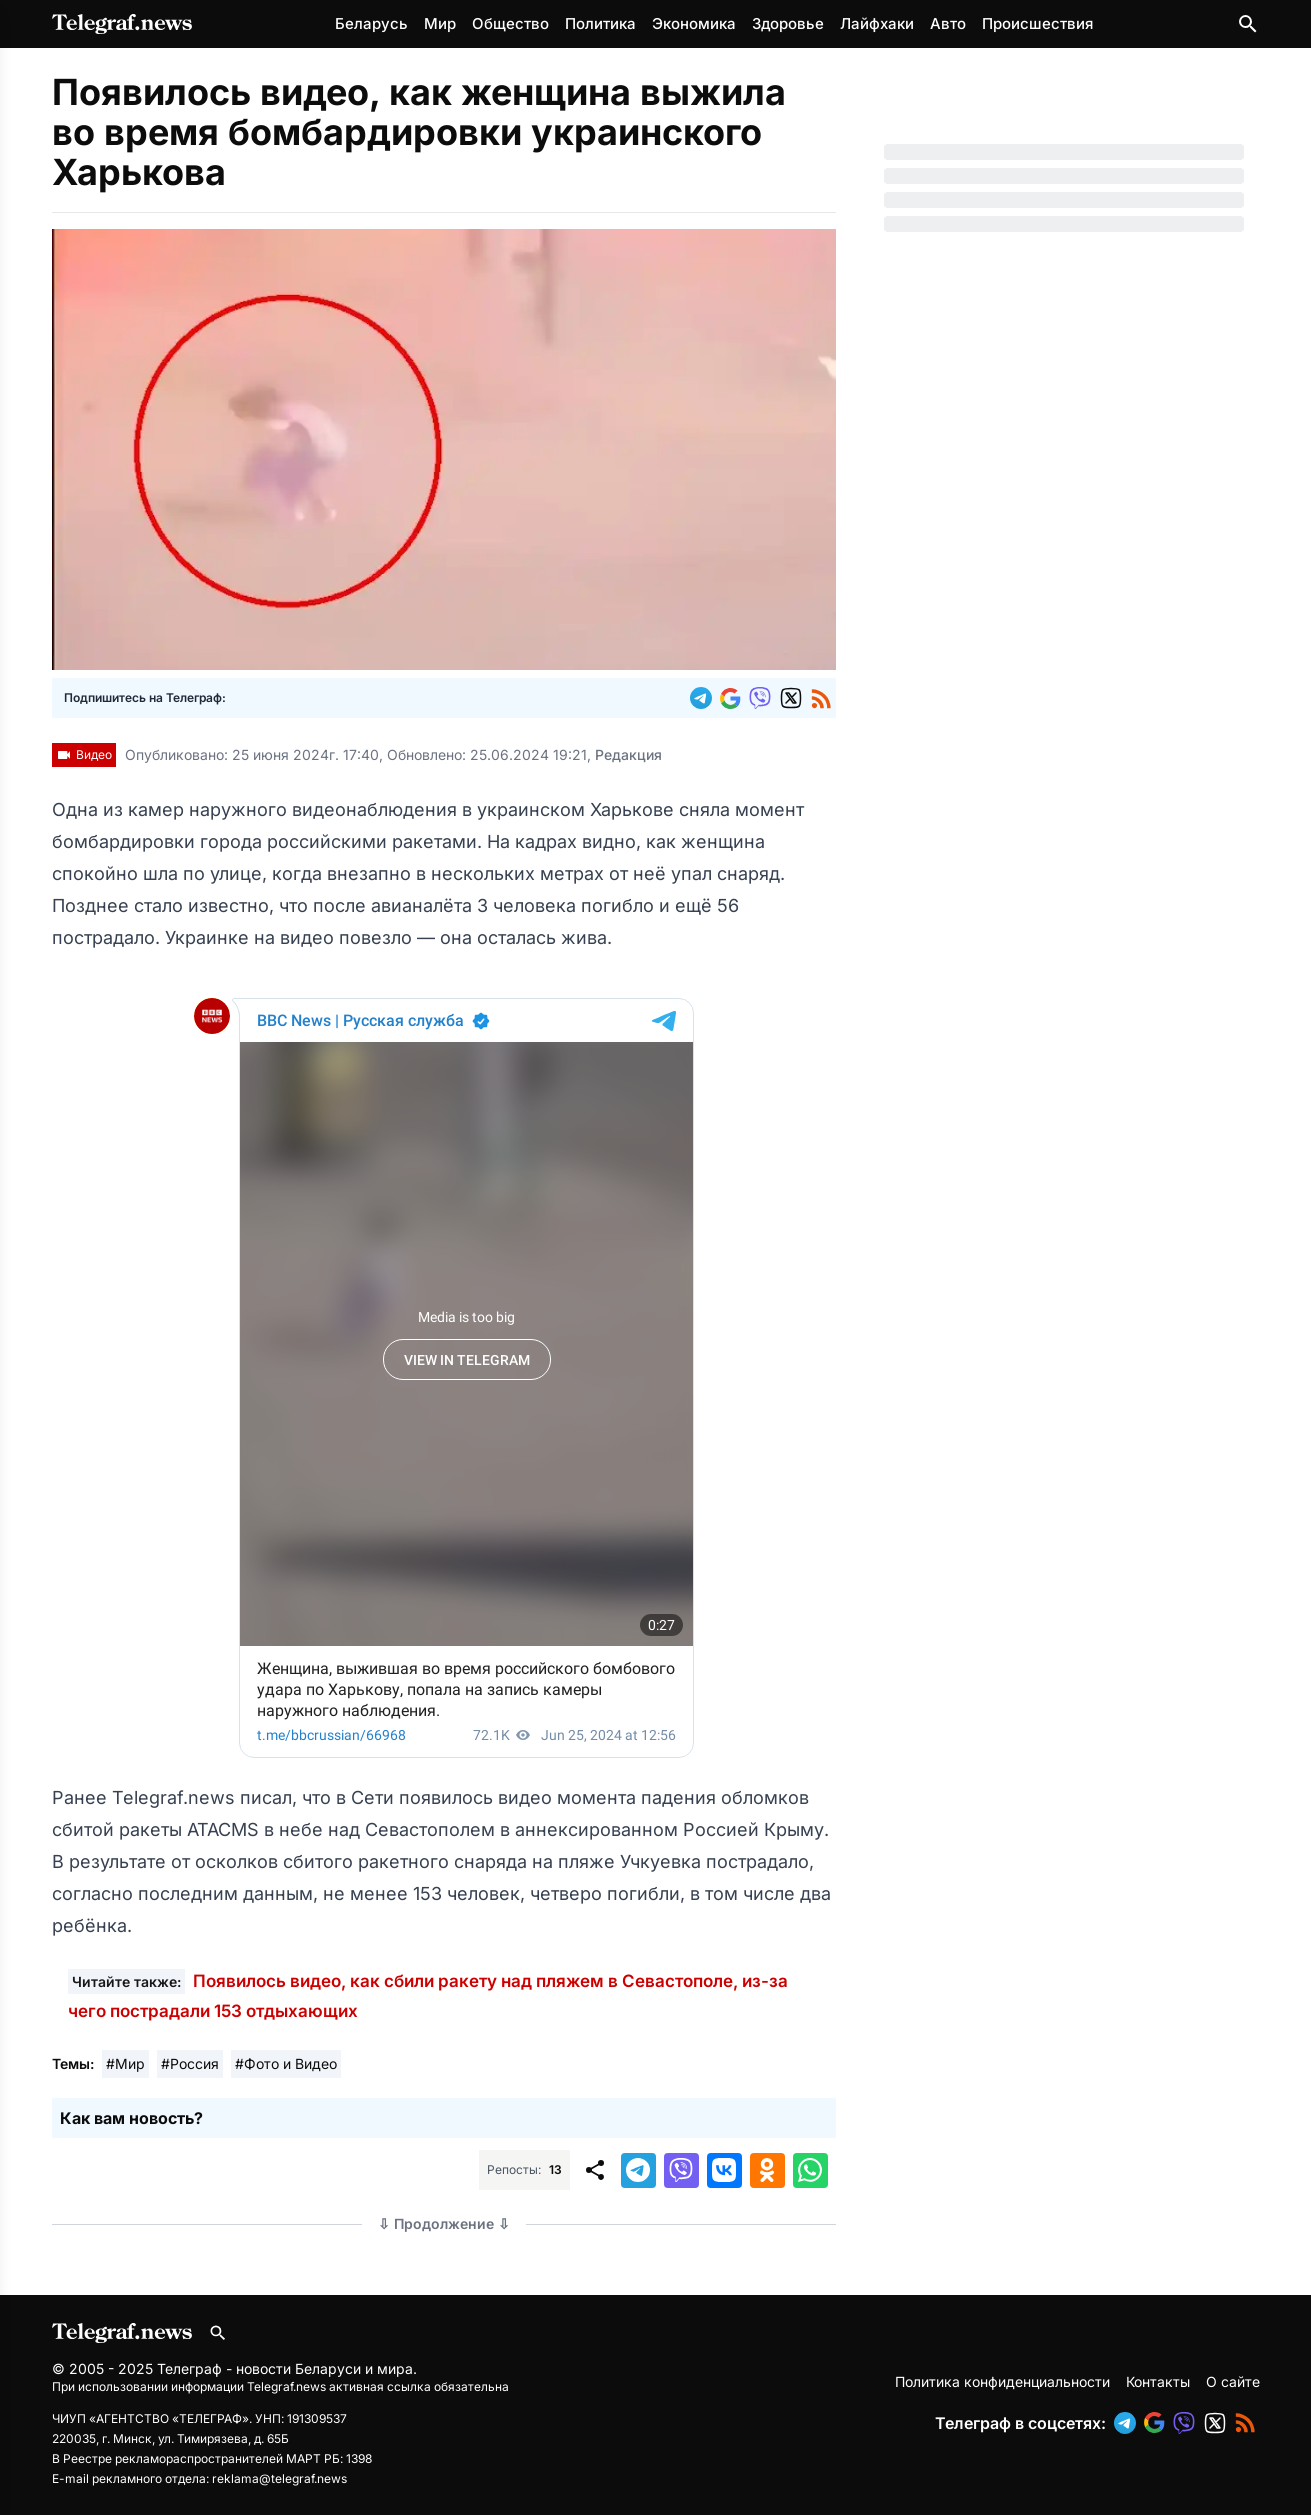 The width and height of the screenshot is (1311, 2515). What do you see at coordinates (1158, 2381) in the screenshot?
I see `Контакты` at bounding box center [1158, 2381].